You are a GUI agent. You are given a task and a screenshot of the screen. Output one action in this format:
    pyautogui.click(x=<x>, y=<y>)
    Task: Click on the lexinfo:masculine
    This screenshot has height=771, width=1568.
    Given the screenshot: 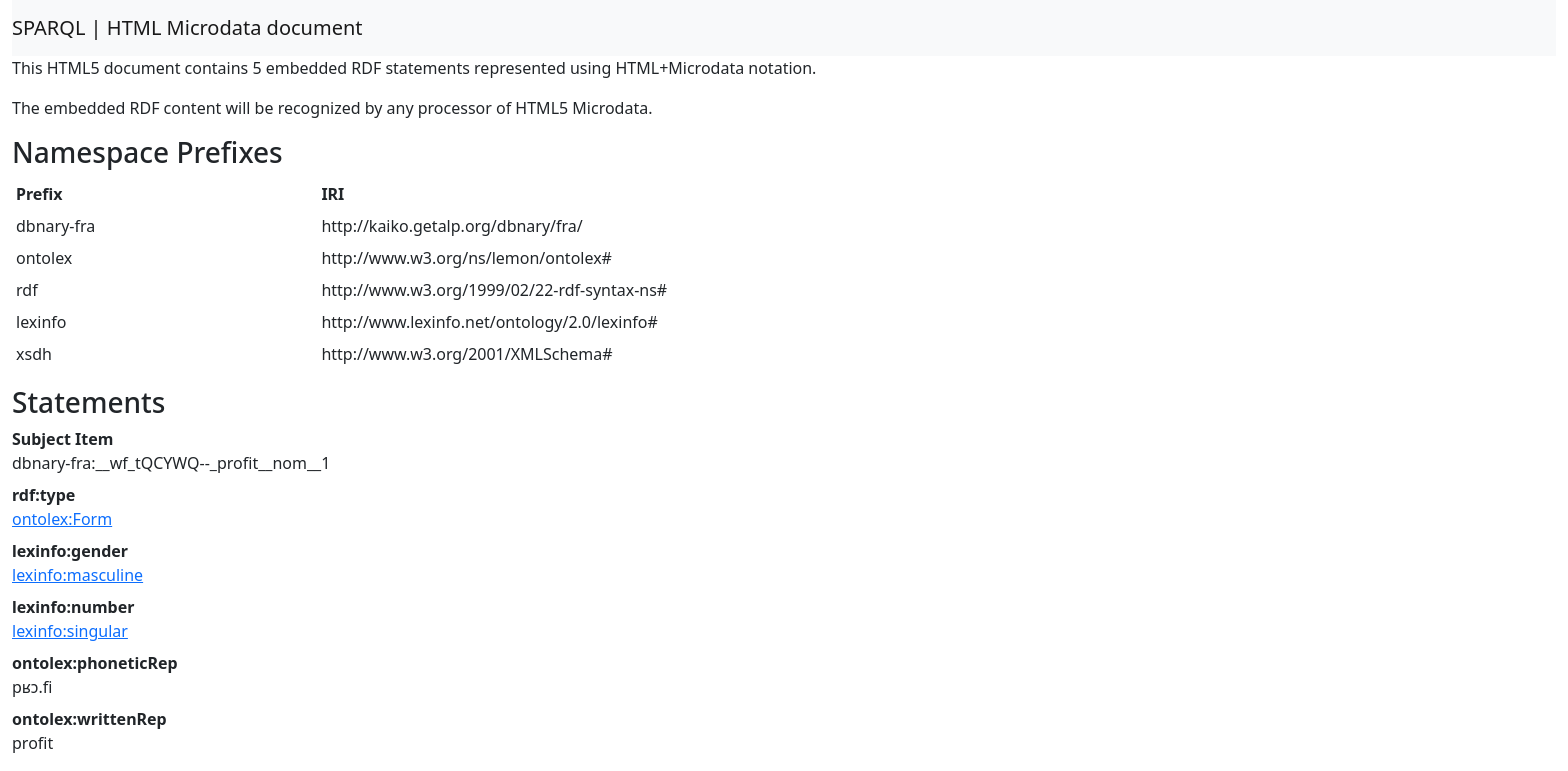 What is the action you would take?
    pyautogui.click(x=77, y=575)
    